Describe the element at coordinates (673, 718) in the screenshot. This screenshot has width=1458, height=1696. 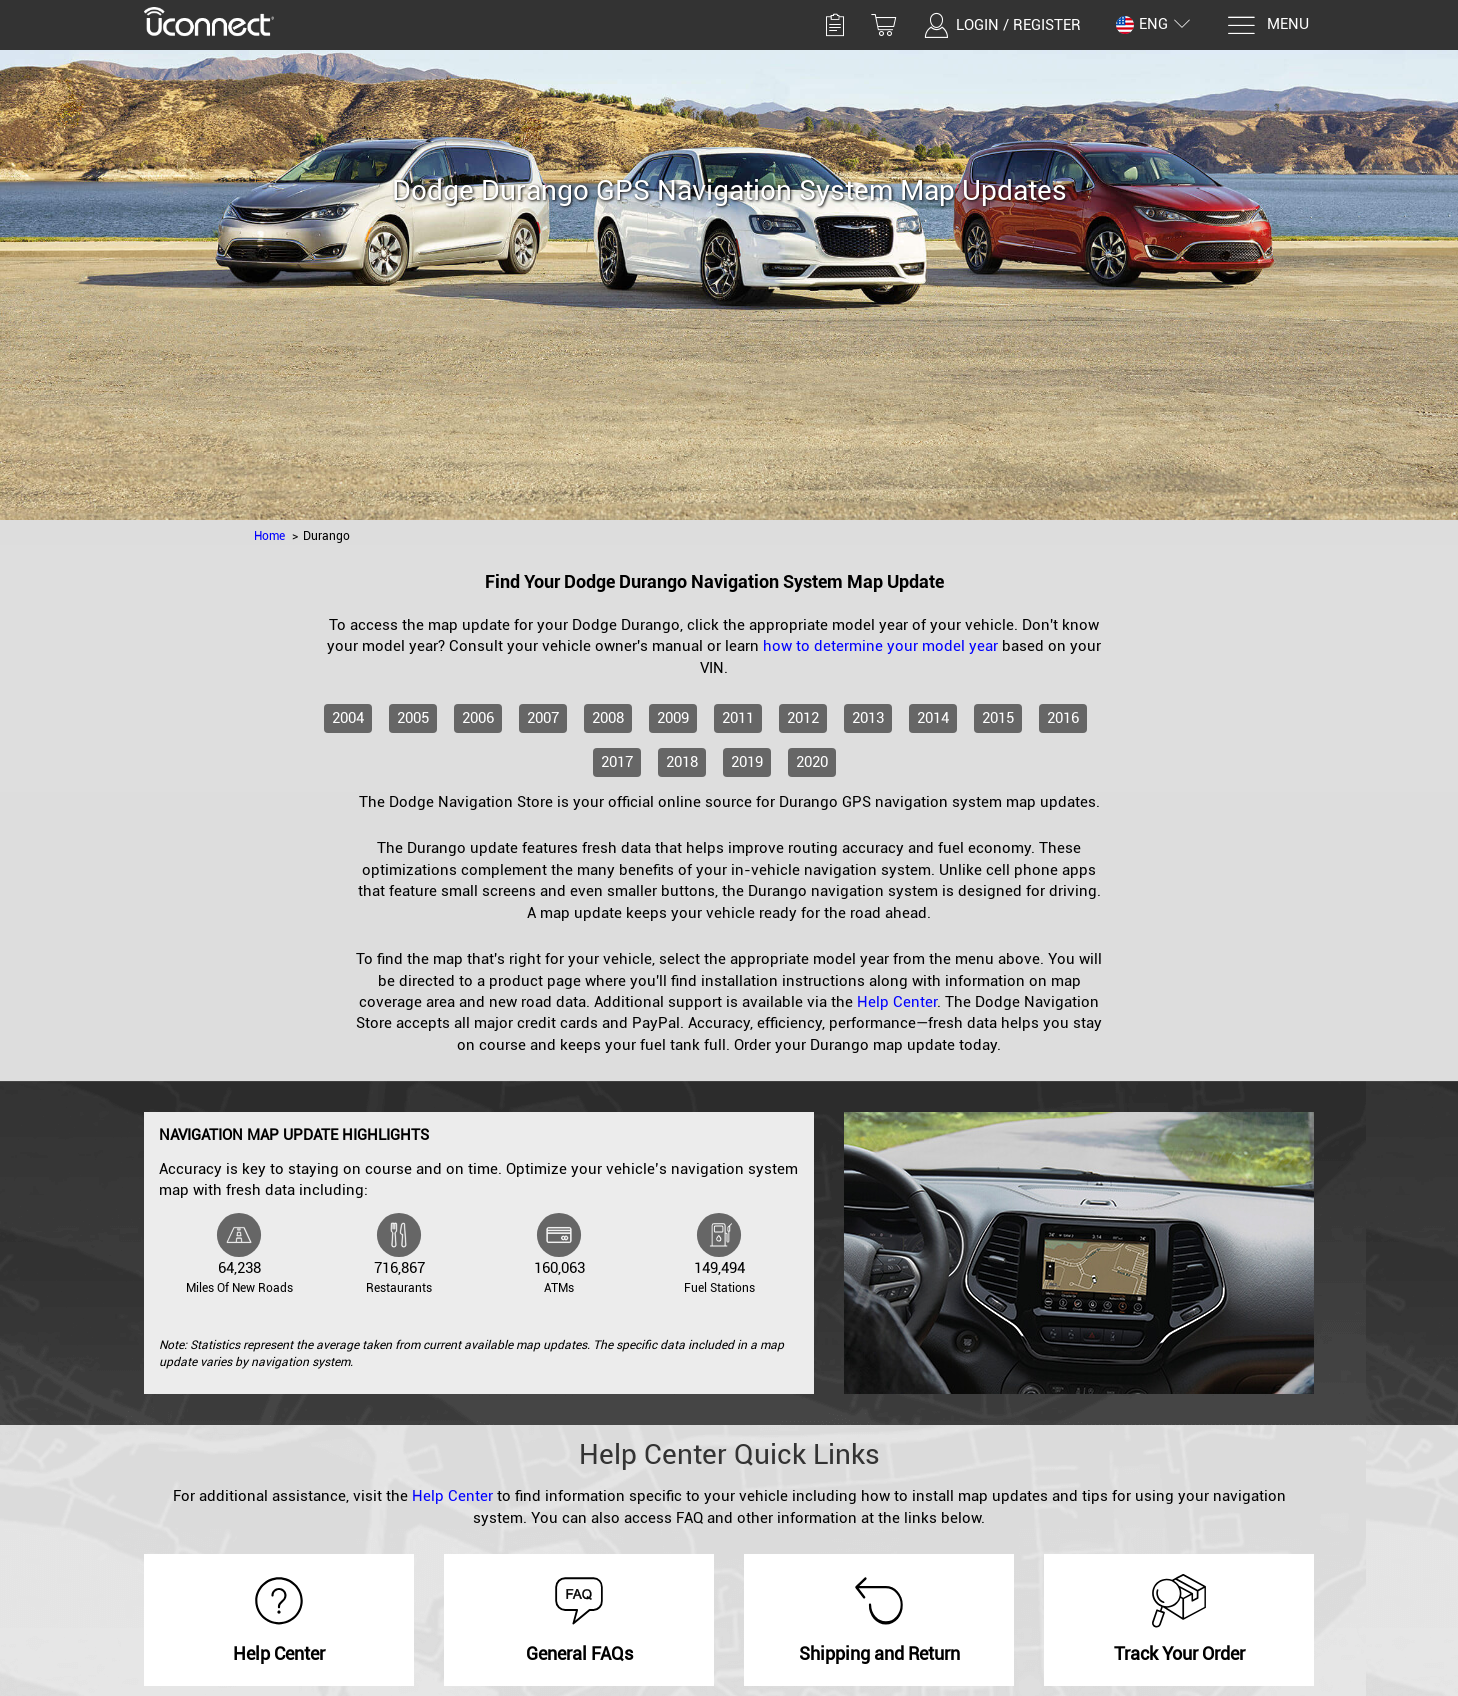
I see `2009` at that location.